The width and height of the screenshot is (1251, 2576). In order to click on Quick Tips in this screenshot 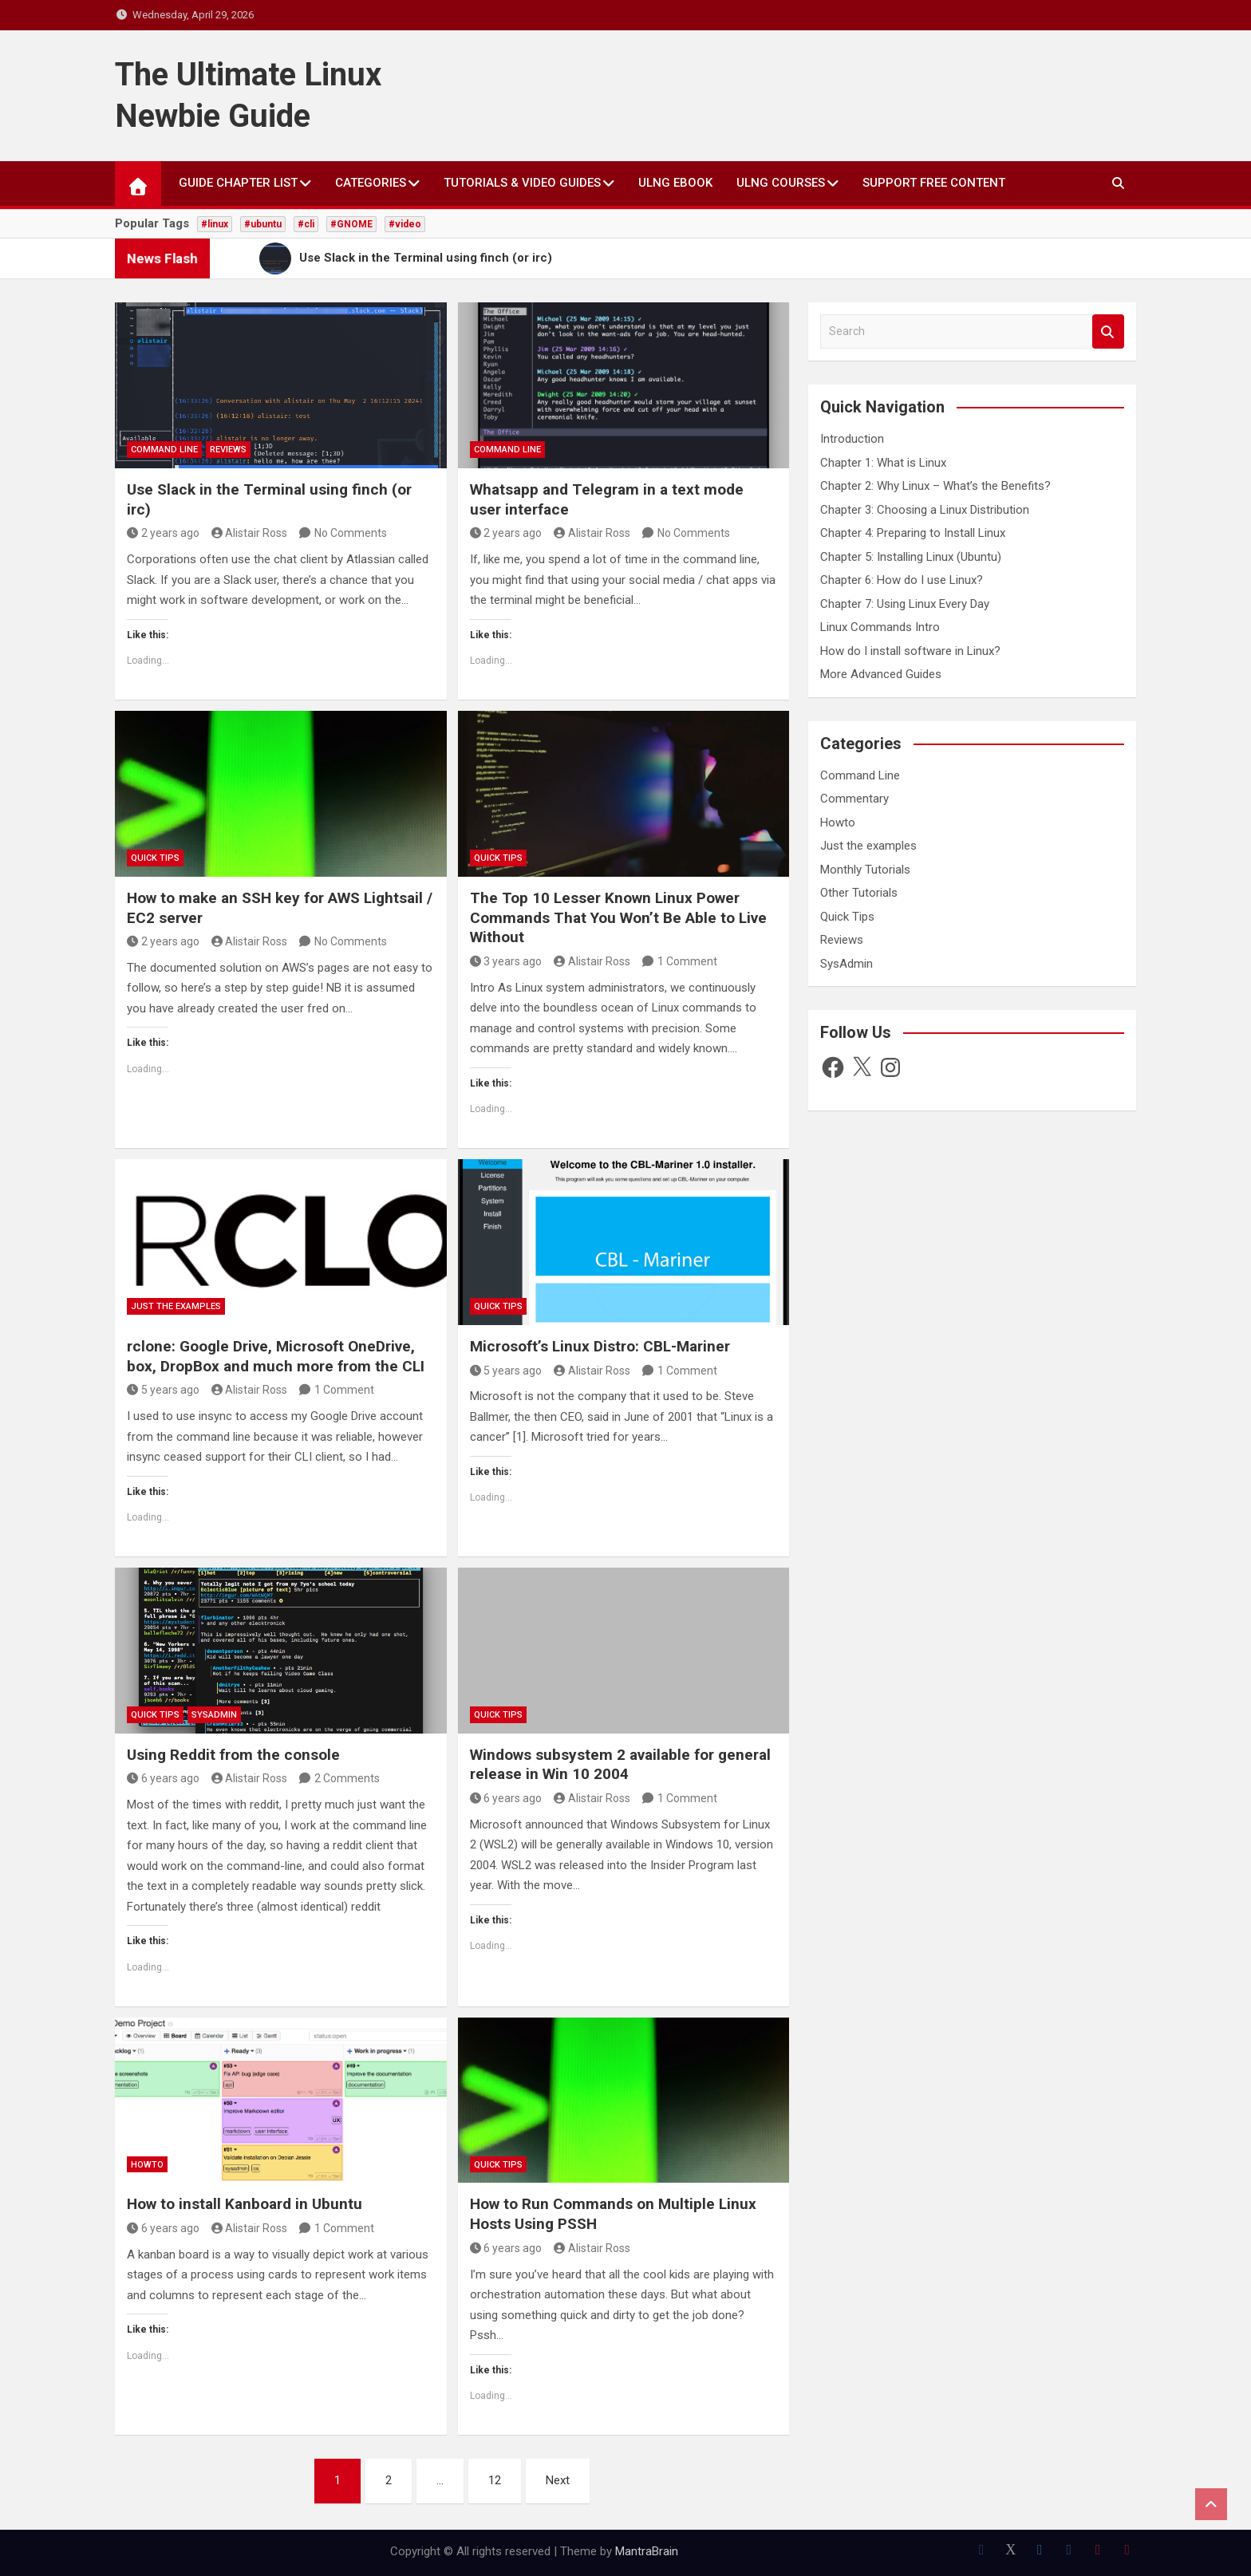, I will do `click(155, 858)`.